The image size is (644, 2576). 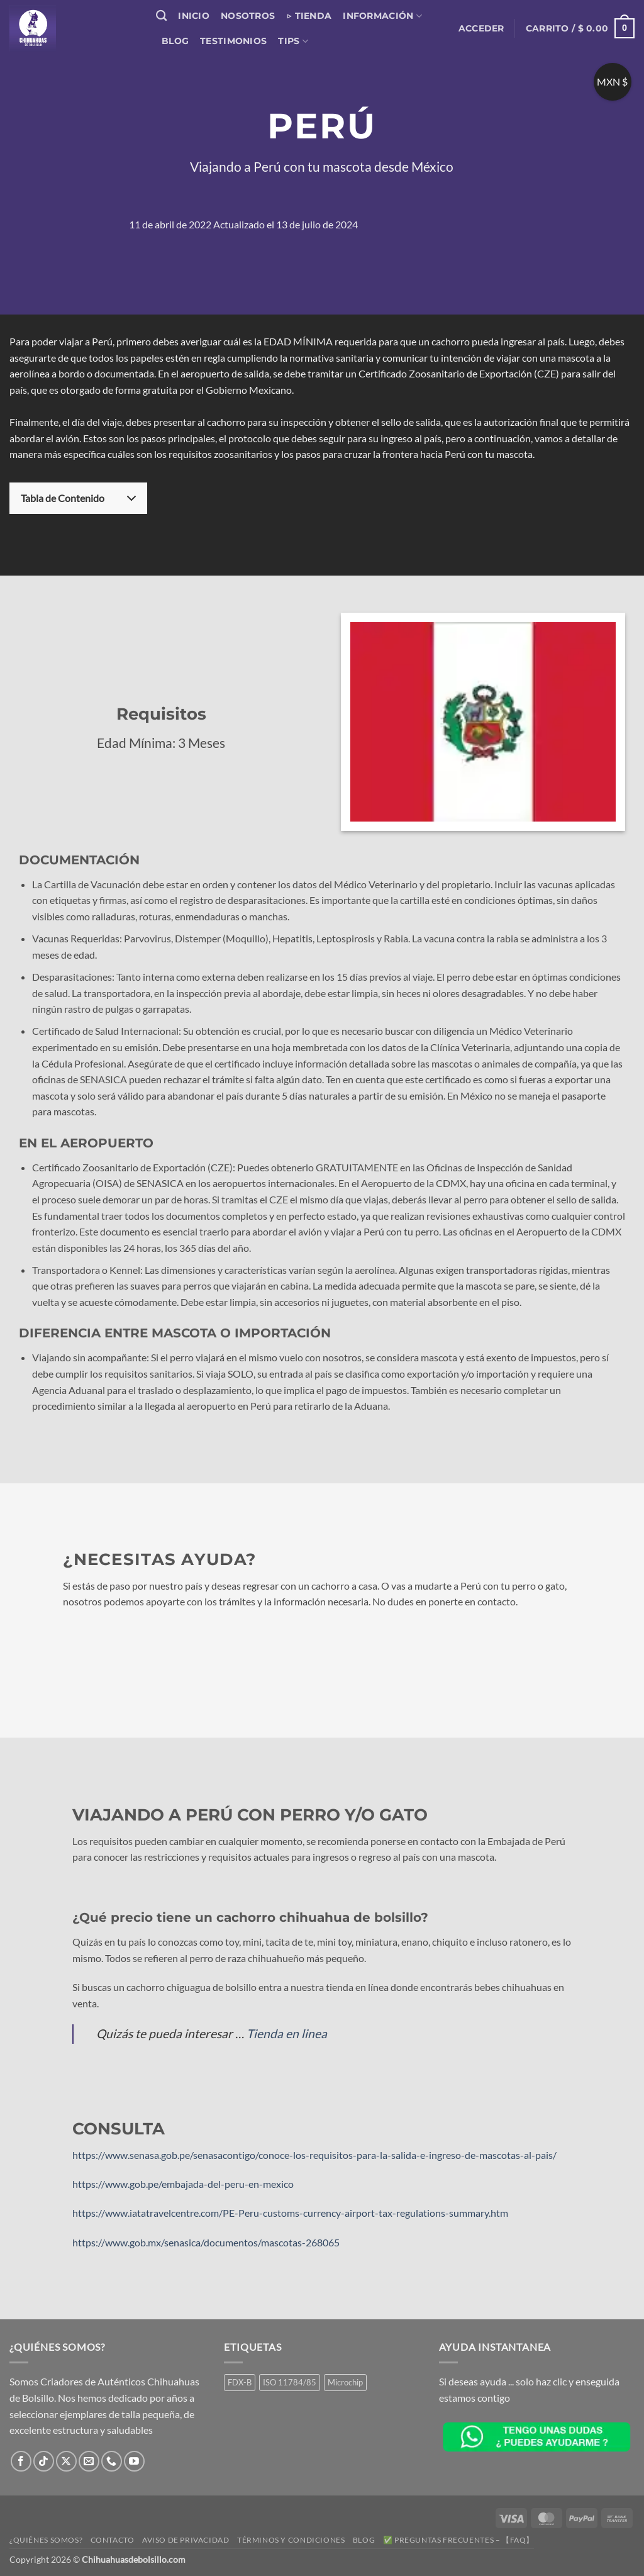 What do you see at coordinates (293, 41) in the screenshot?
I see `Tips` at bounding box center [293, 41].